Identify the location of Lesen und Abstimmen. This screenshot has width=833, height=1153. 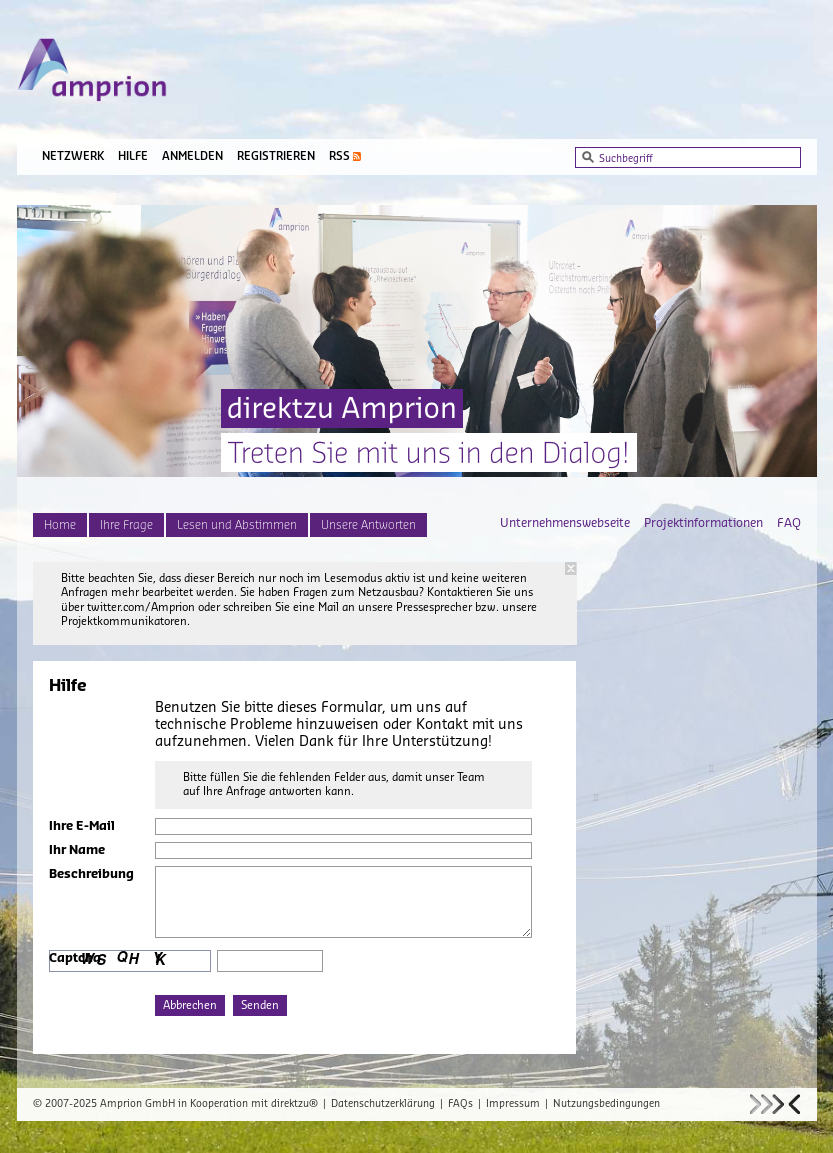
(237, 525).